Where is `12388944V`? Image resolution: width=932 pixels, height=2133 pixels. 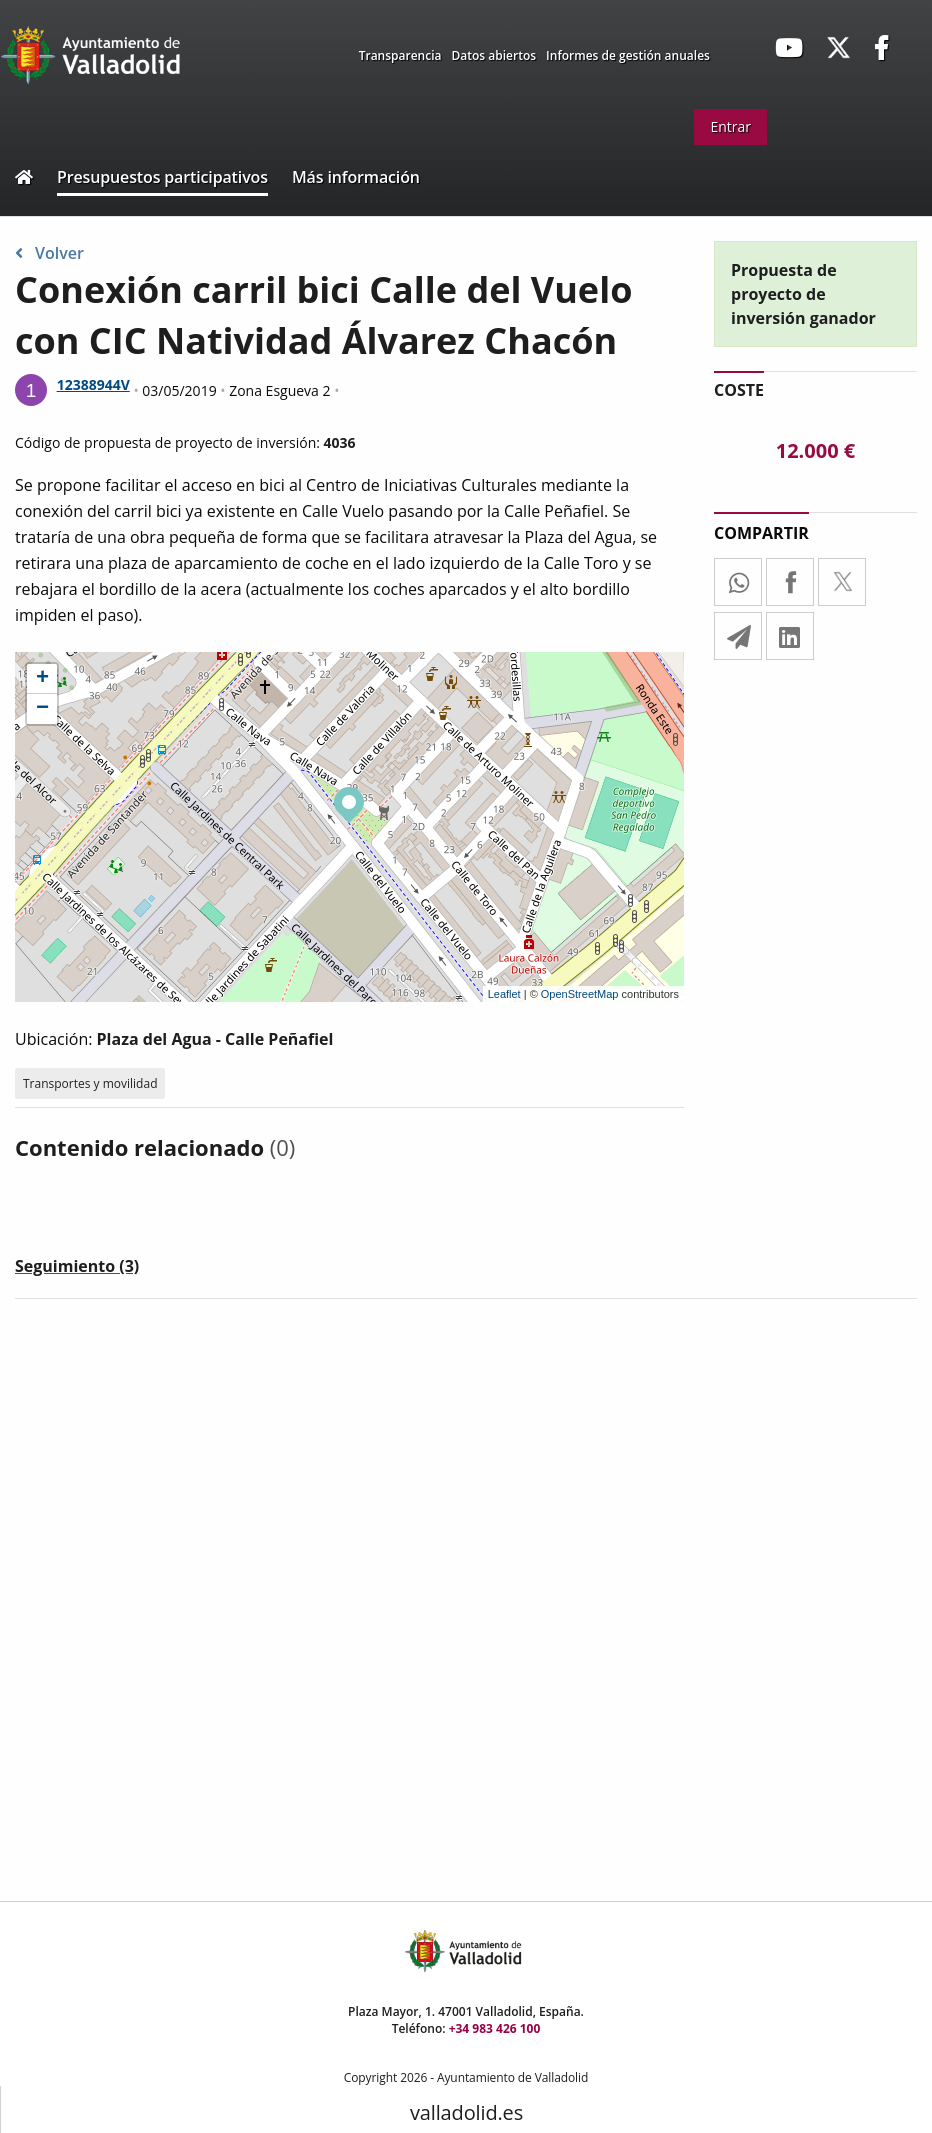 12388944V is located at coordinates (93, 384).